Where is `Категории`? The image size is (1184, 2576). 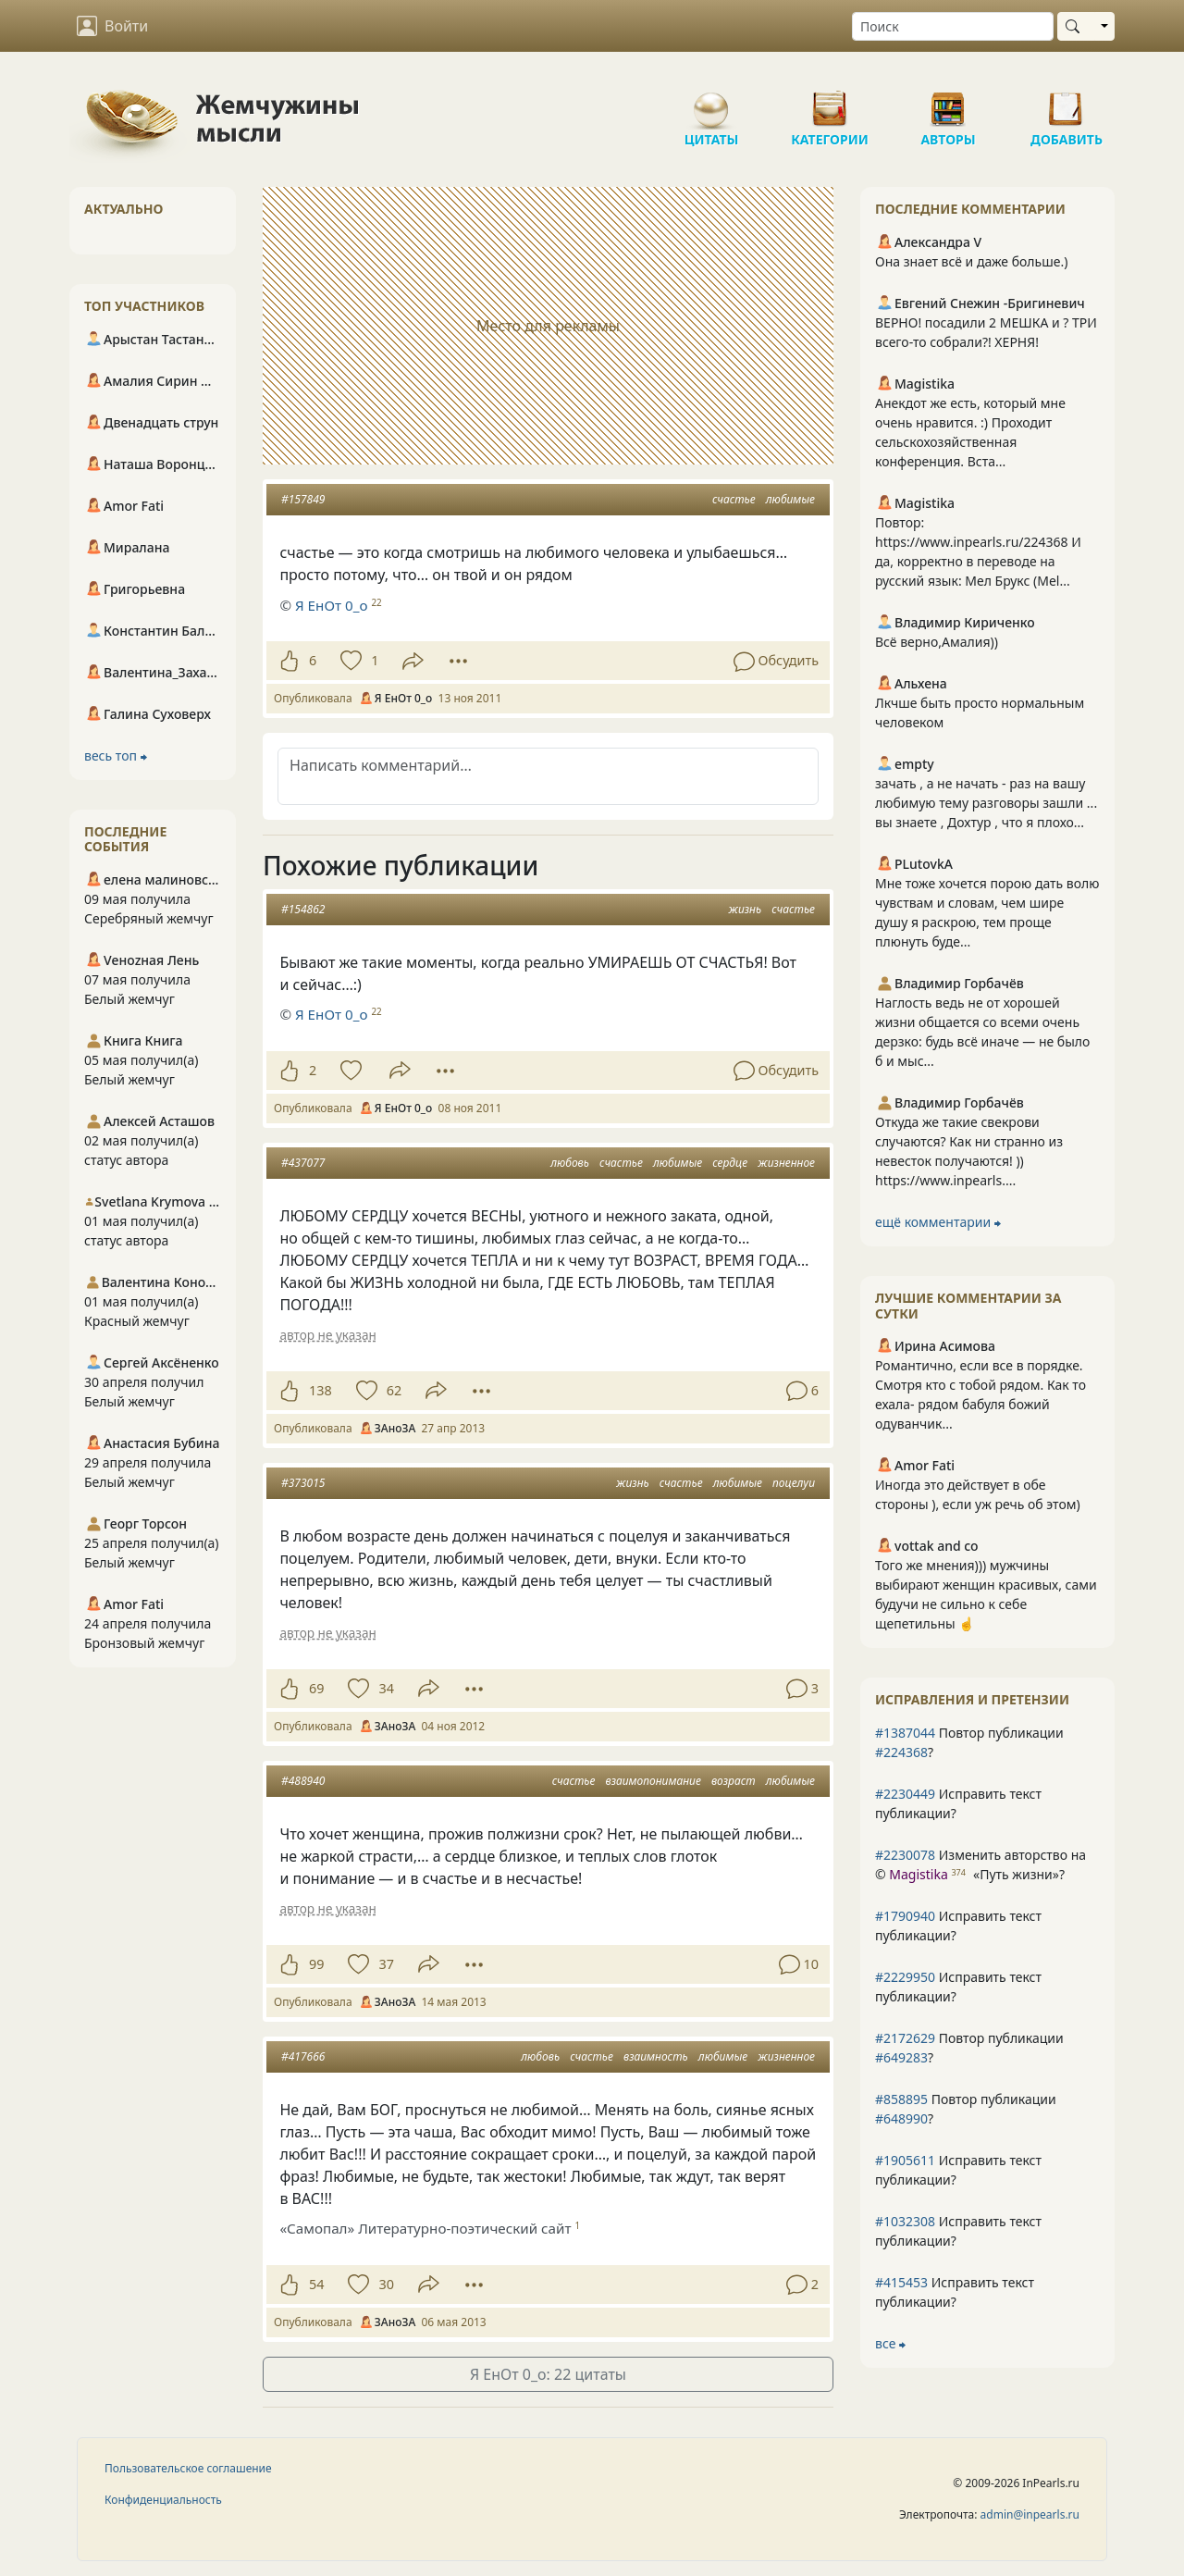 Категории is located at coordinates (830, 102).